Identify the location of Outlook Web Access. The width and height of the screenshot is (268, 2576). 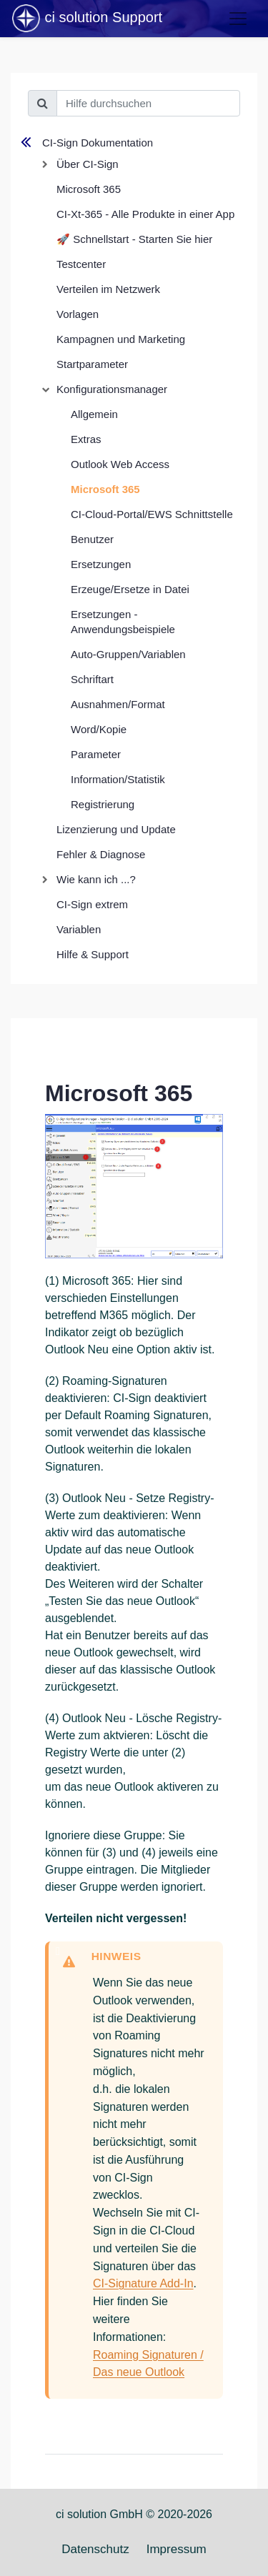
(120, 464).